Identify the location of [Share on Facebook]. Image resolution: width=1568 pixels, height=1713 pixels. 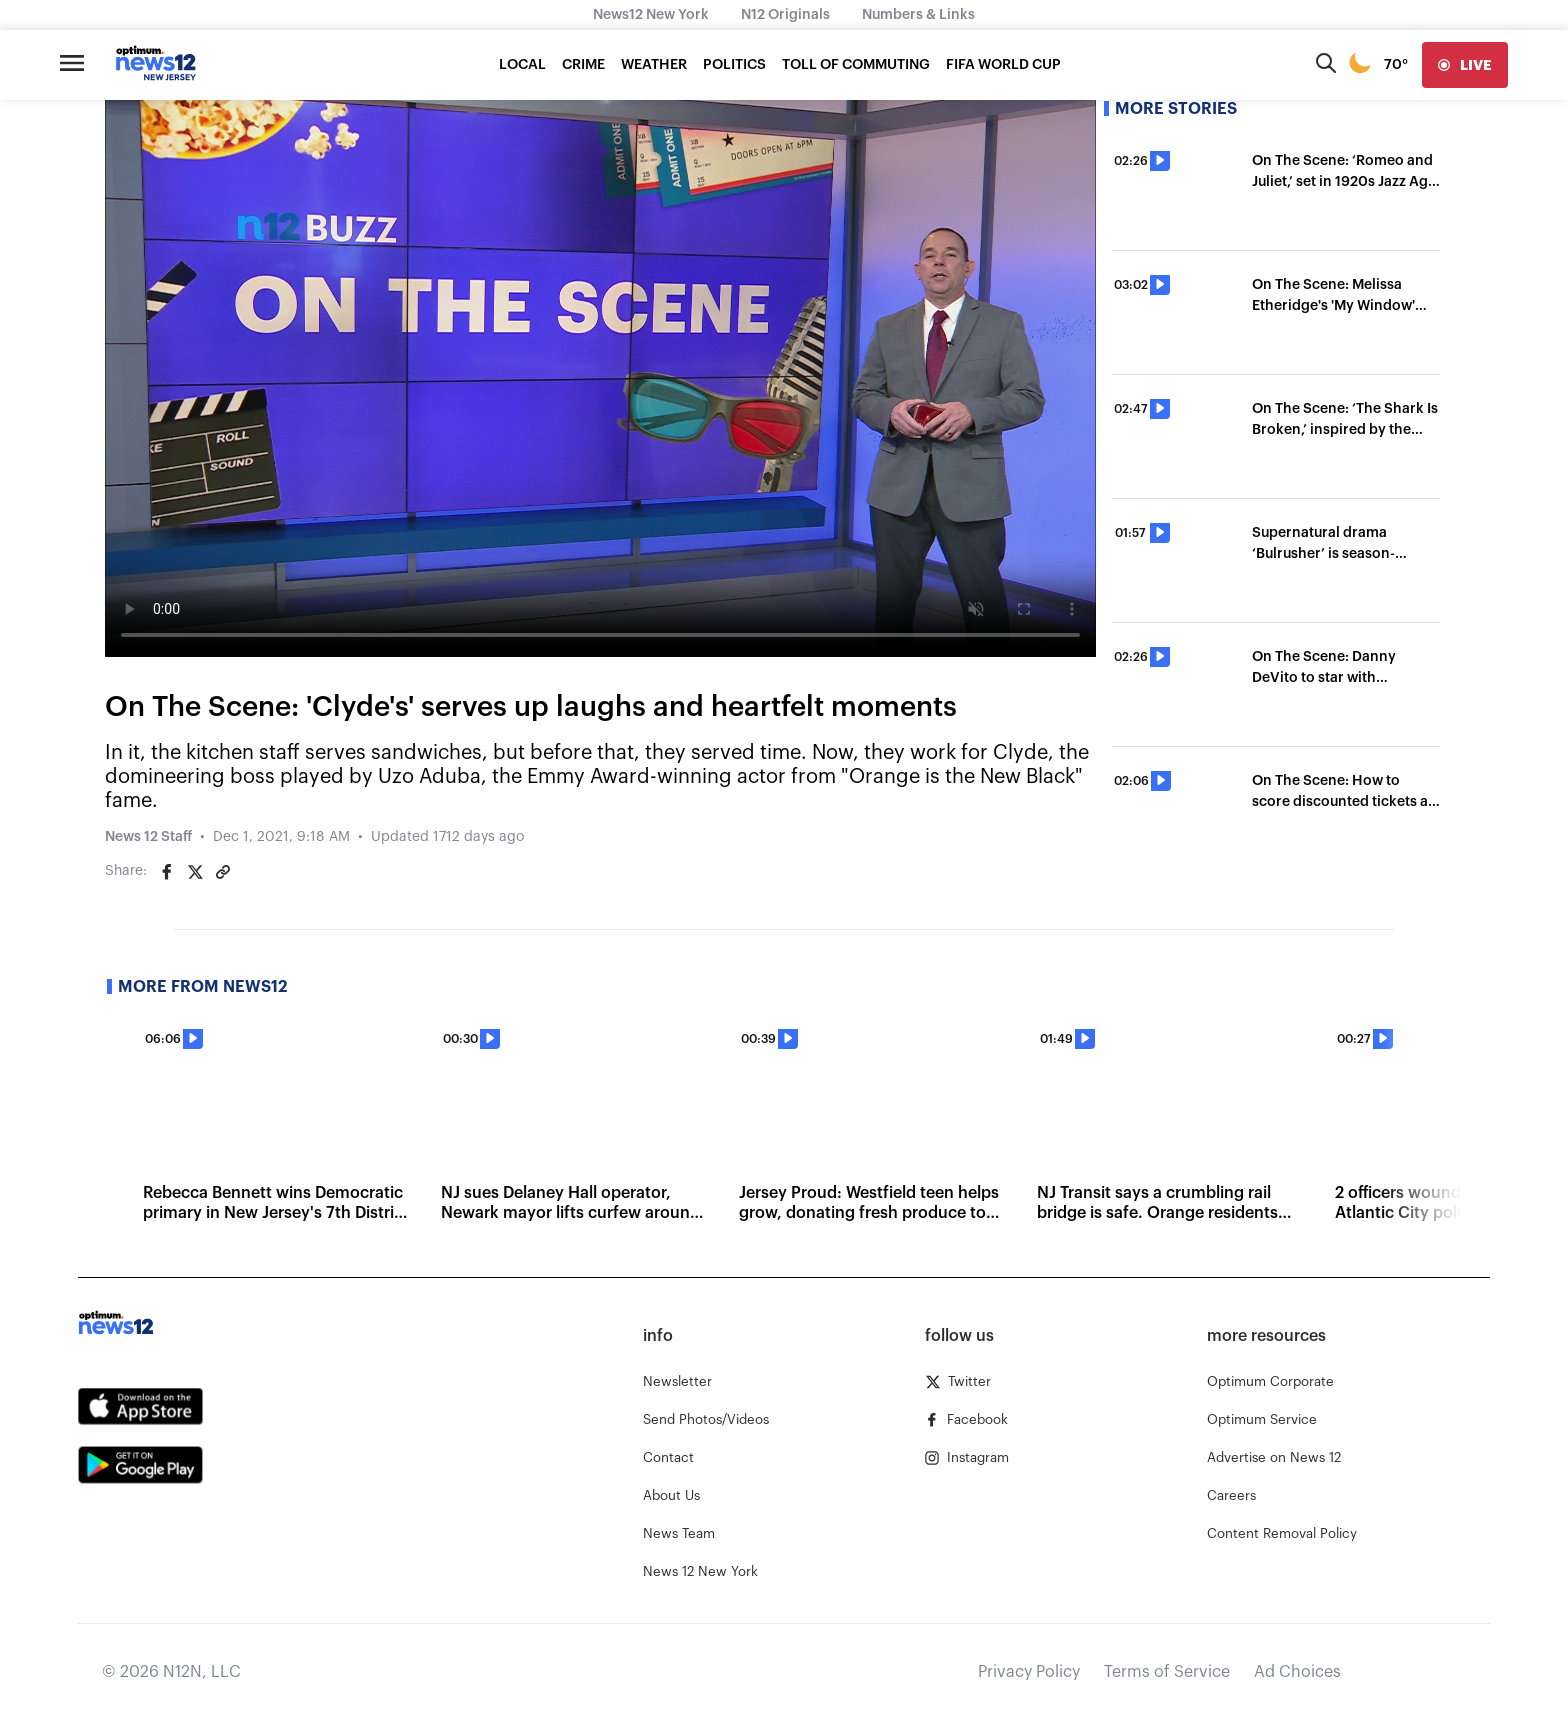
(167, 872).